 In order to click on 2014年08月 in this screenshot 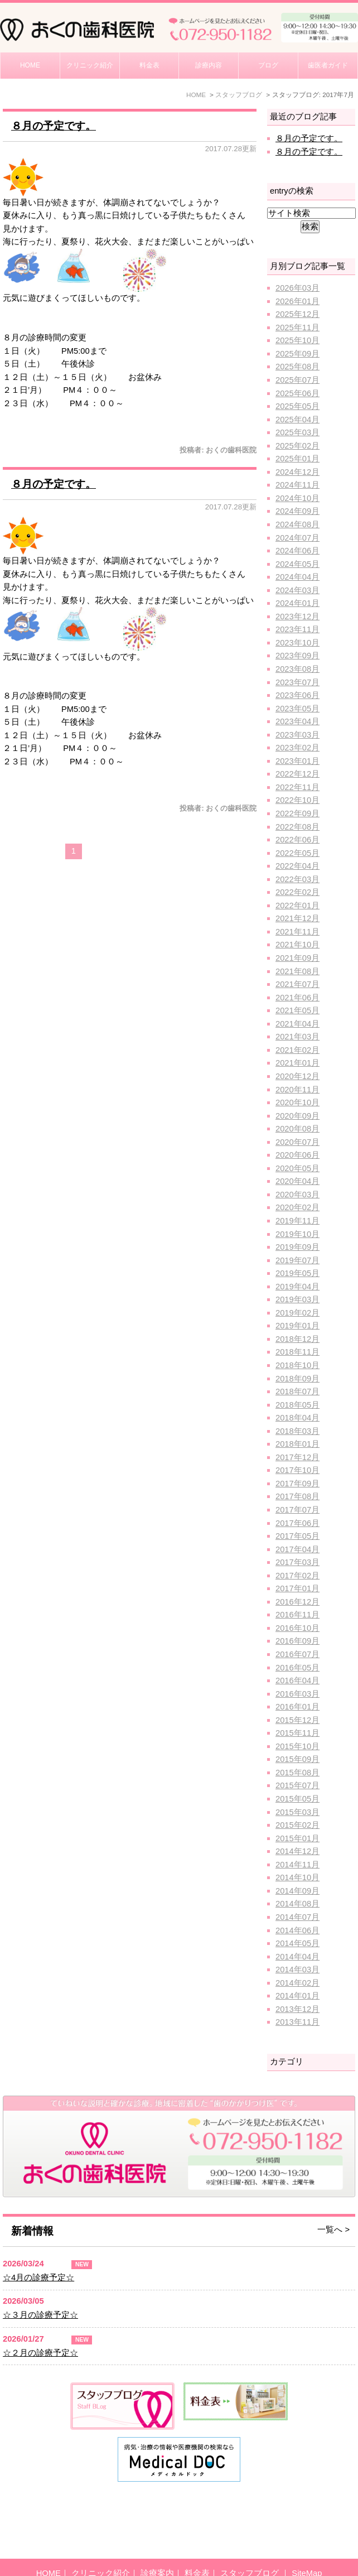, I will do `click(297, 1903)`.